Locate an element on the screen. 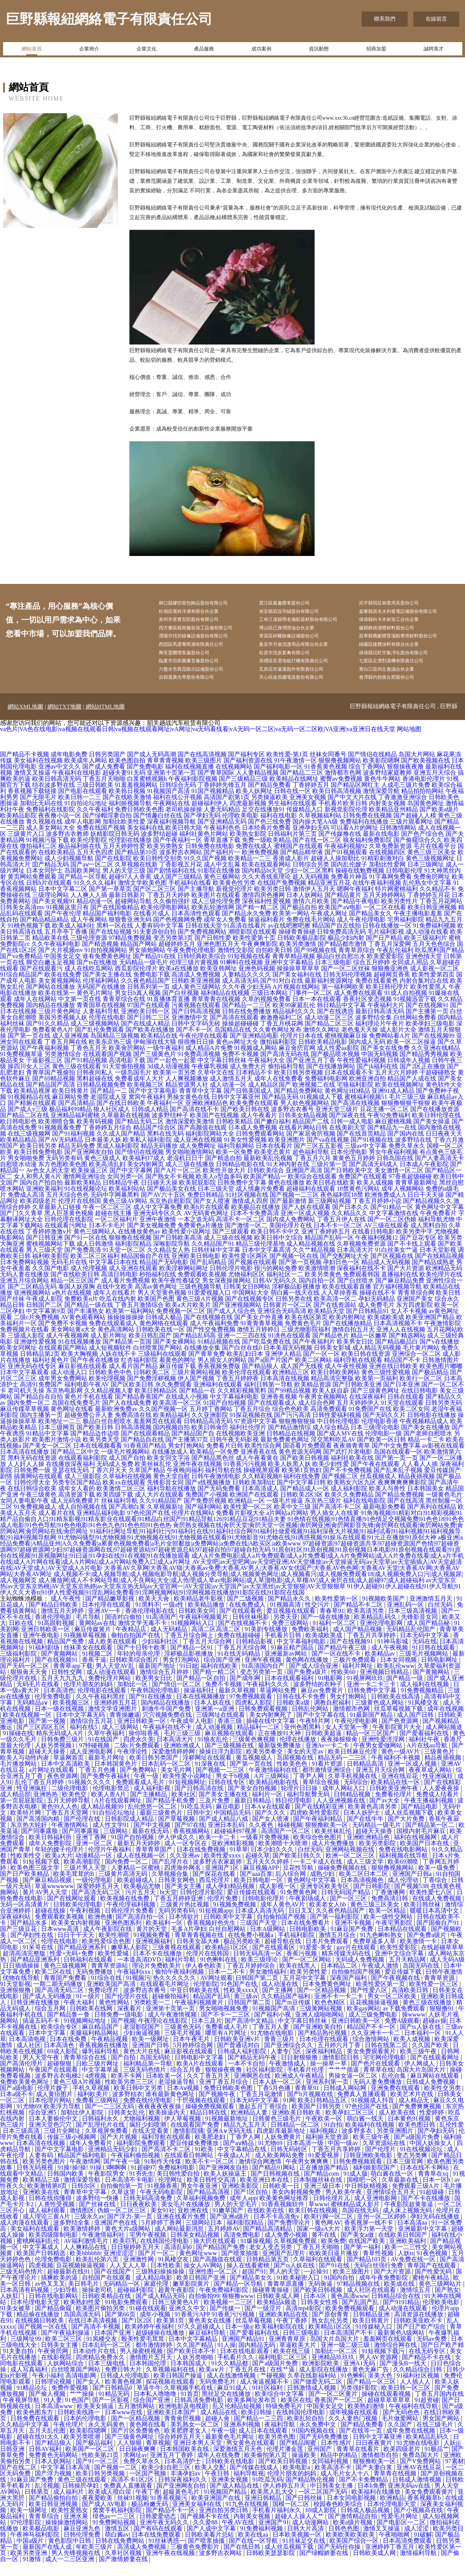 The width and height of the screenshot is (465, 2576). 国产美女在线播放 is located at coordinates (425, 1441).